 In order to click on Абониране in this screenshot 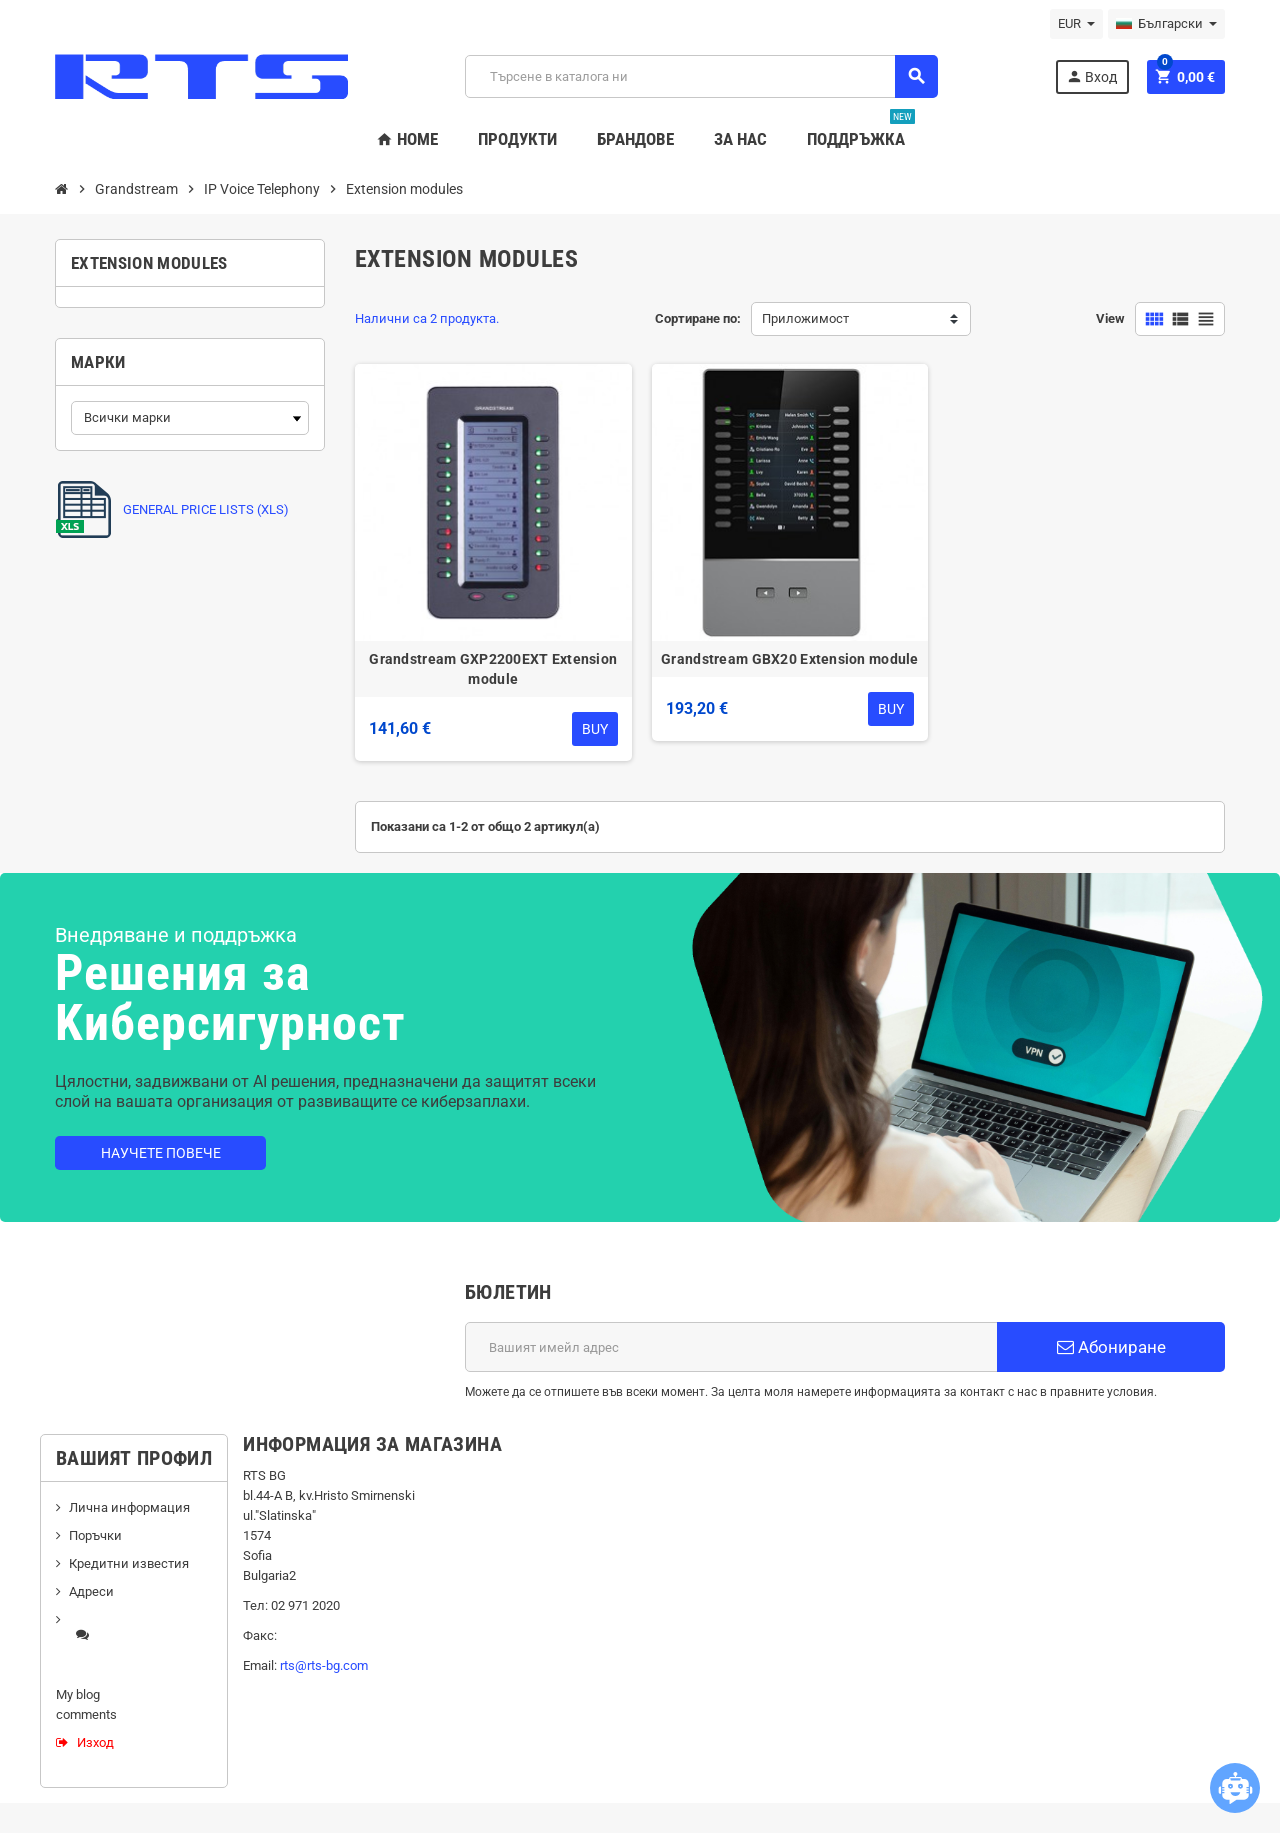, I will do `click(1111, 1347)`.